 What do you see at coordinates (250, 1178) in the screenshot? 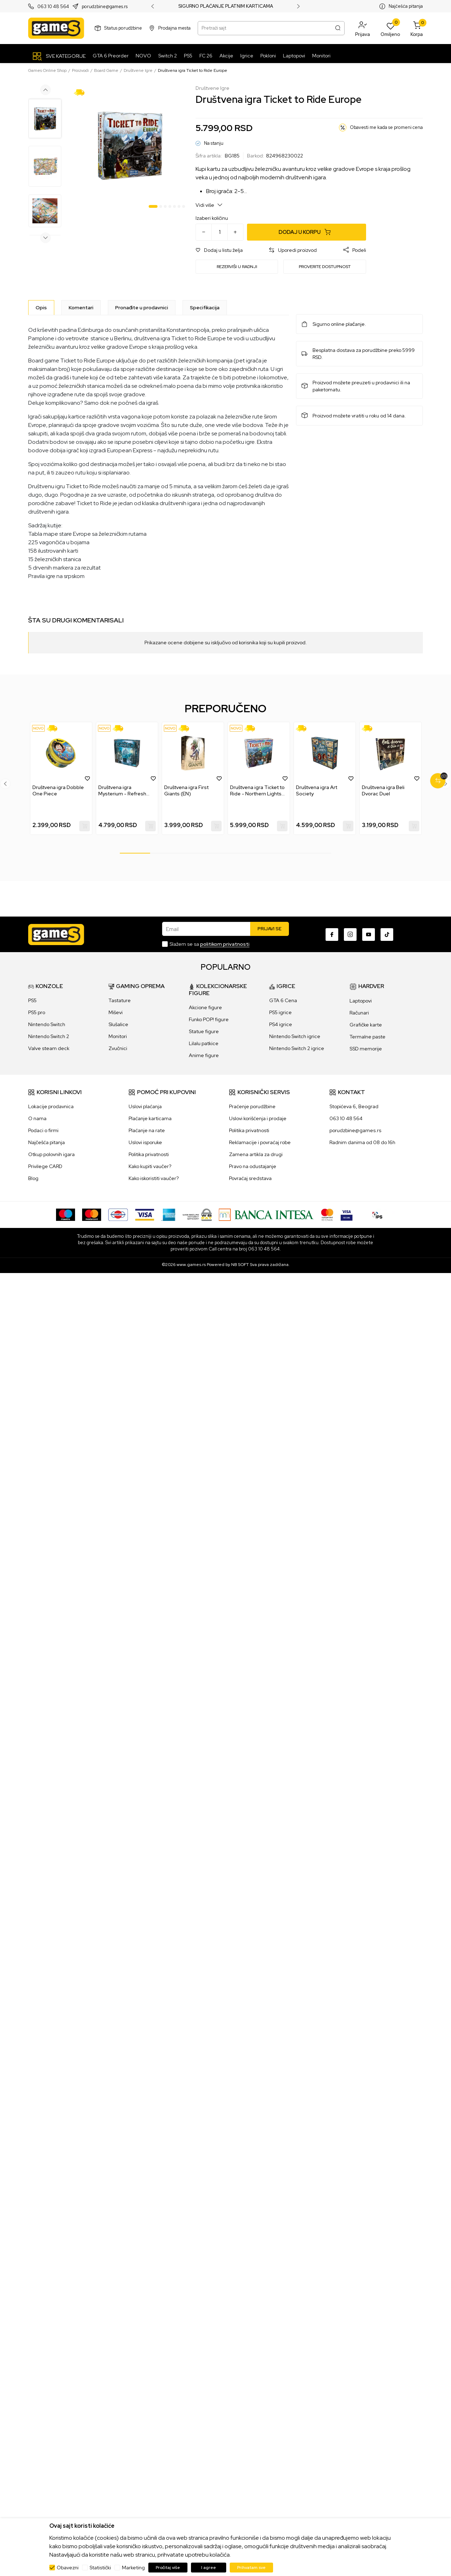
I see `Povraćaj sredstava` at bounding box center [250, 1178].